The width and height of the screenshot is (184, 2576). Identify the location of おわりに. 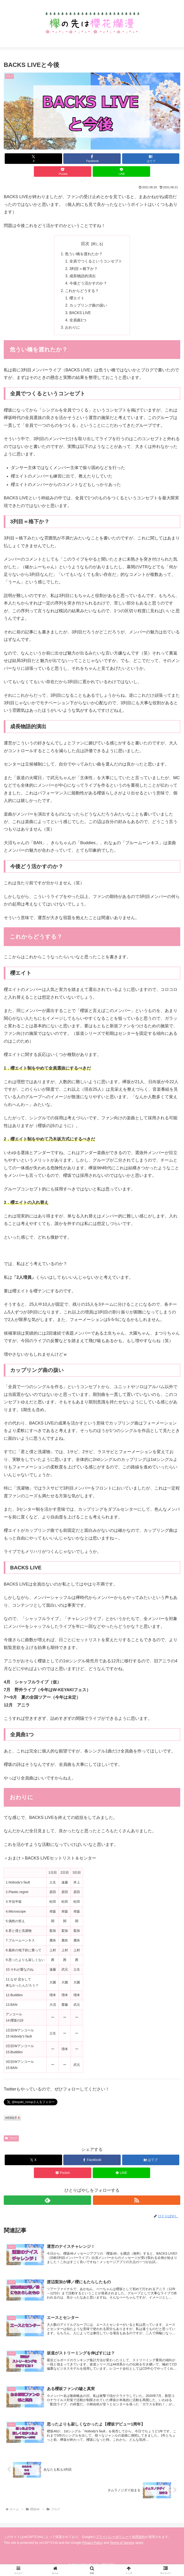
(72, 330).